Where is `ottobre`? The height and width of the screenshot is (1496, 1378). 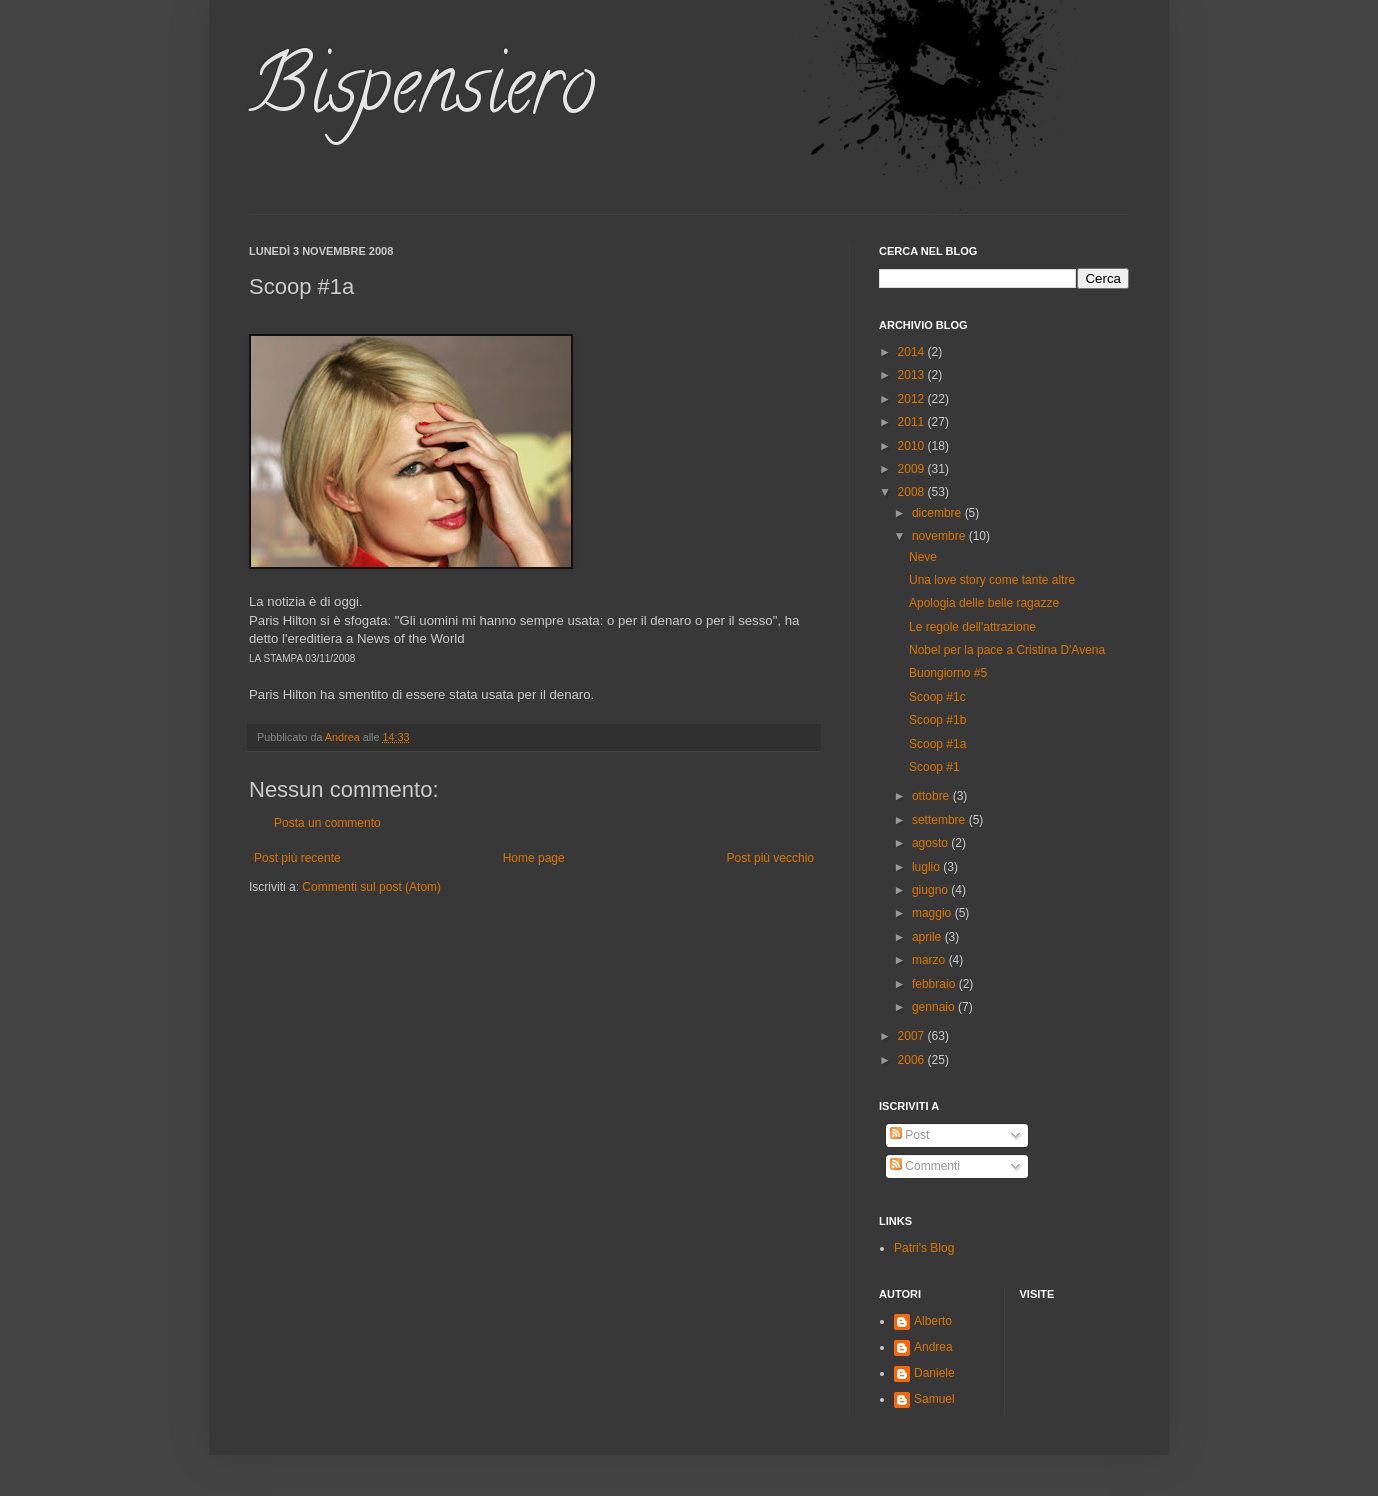
ottobre is located at coordinates (932, 796).